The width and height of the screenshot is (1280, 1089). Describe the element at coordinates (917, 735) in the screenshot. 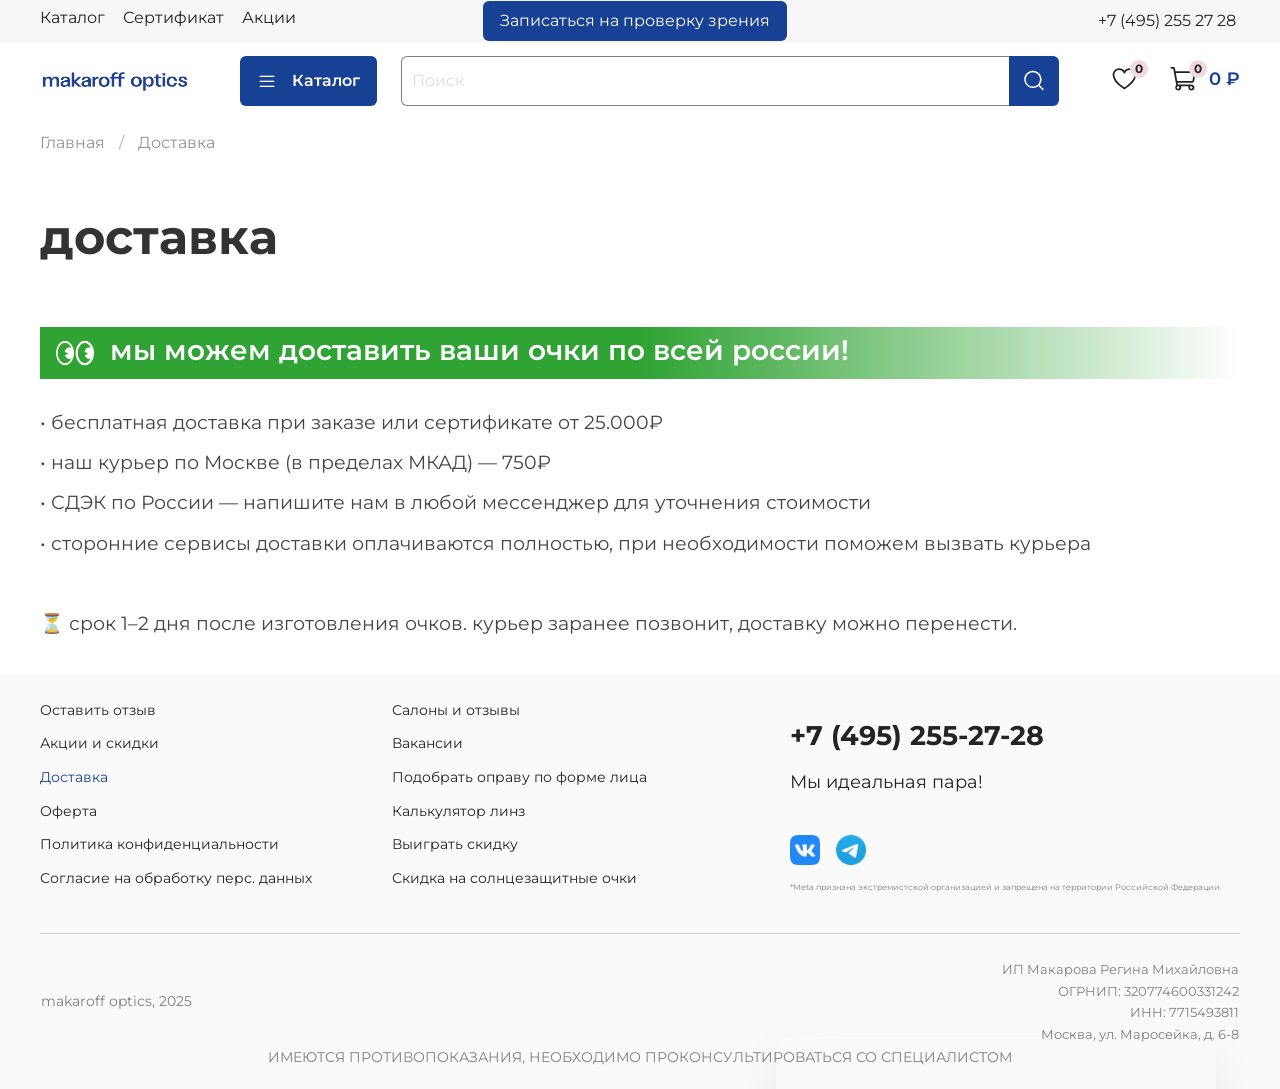

I see `+7 (495) 255-27-28` at that location.